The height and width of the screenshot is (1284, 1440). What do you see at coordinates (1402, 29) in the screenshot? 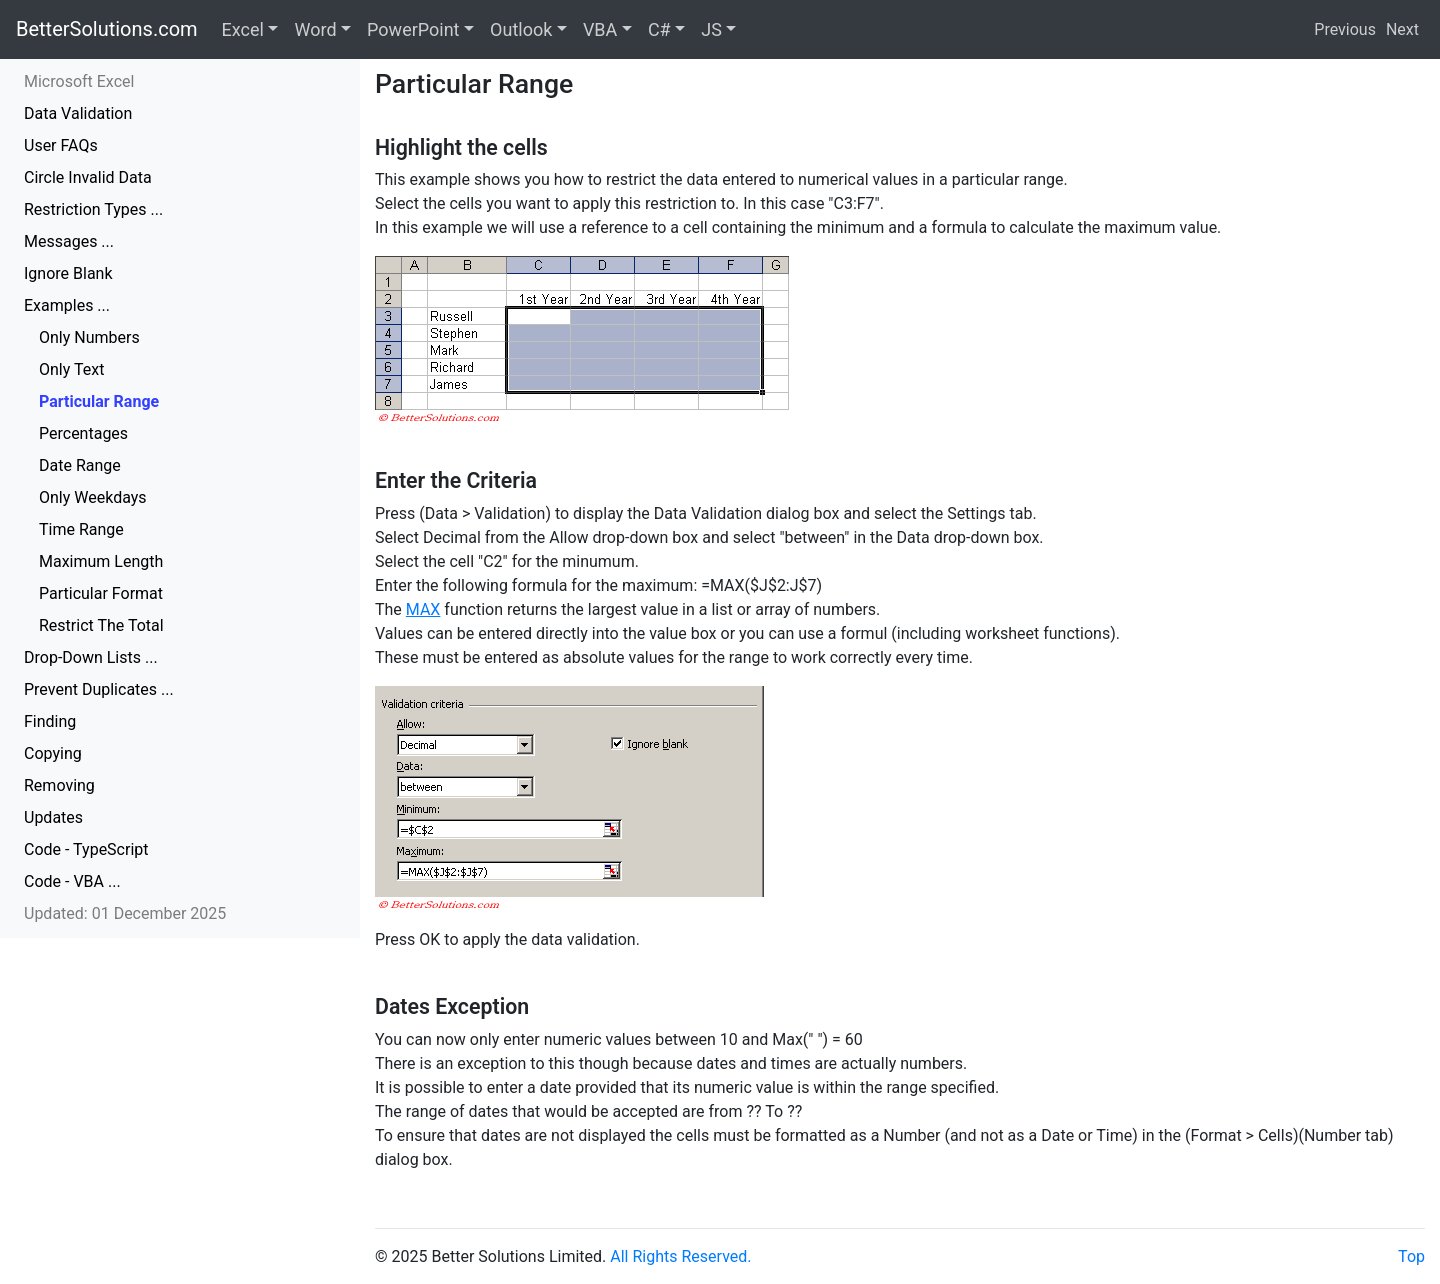
I see `Next` at bounding box center [1402, 29].